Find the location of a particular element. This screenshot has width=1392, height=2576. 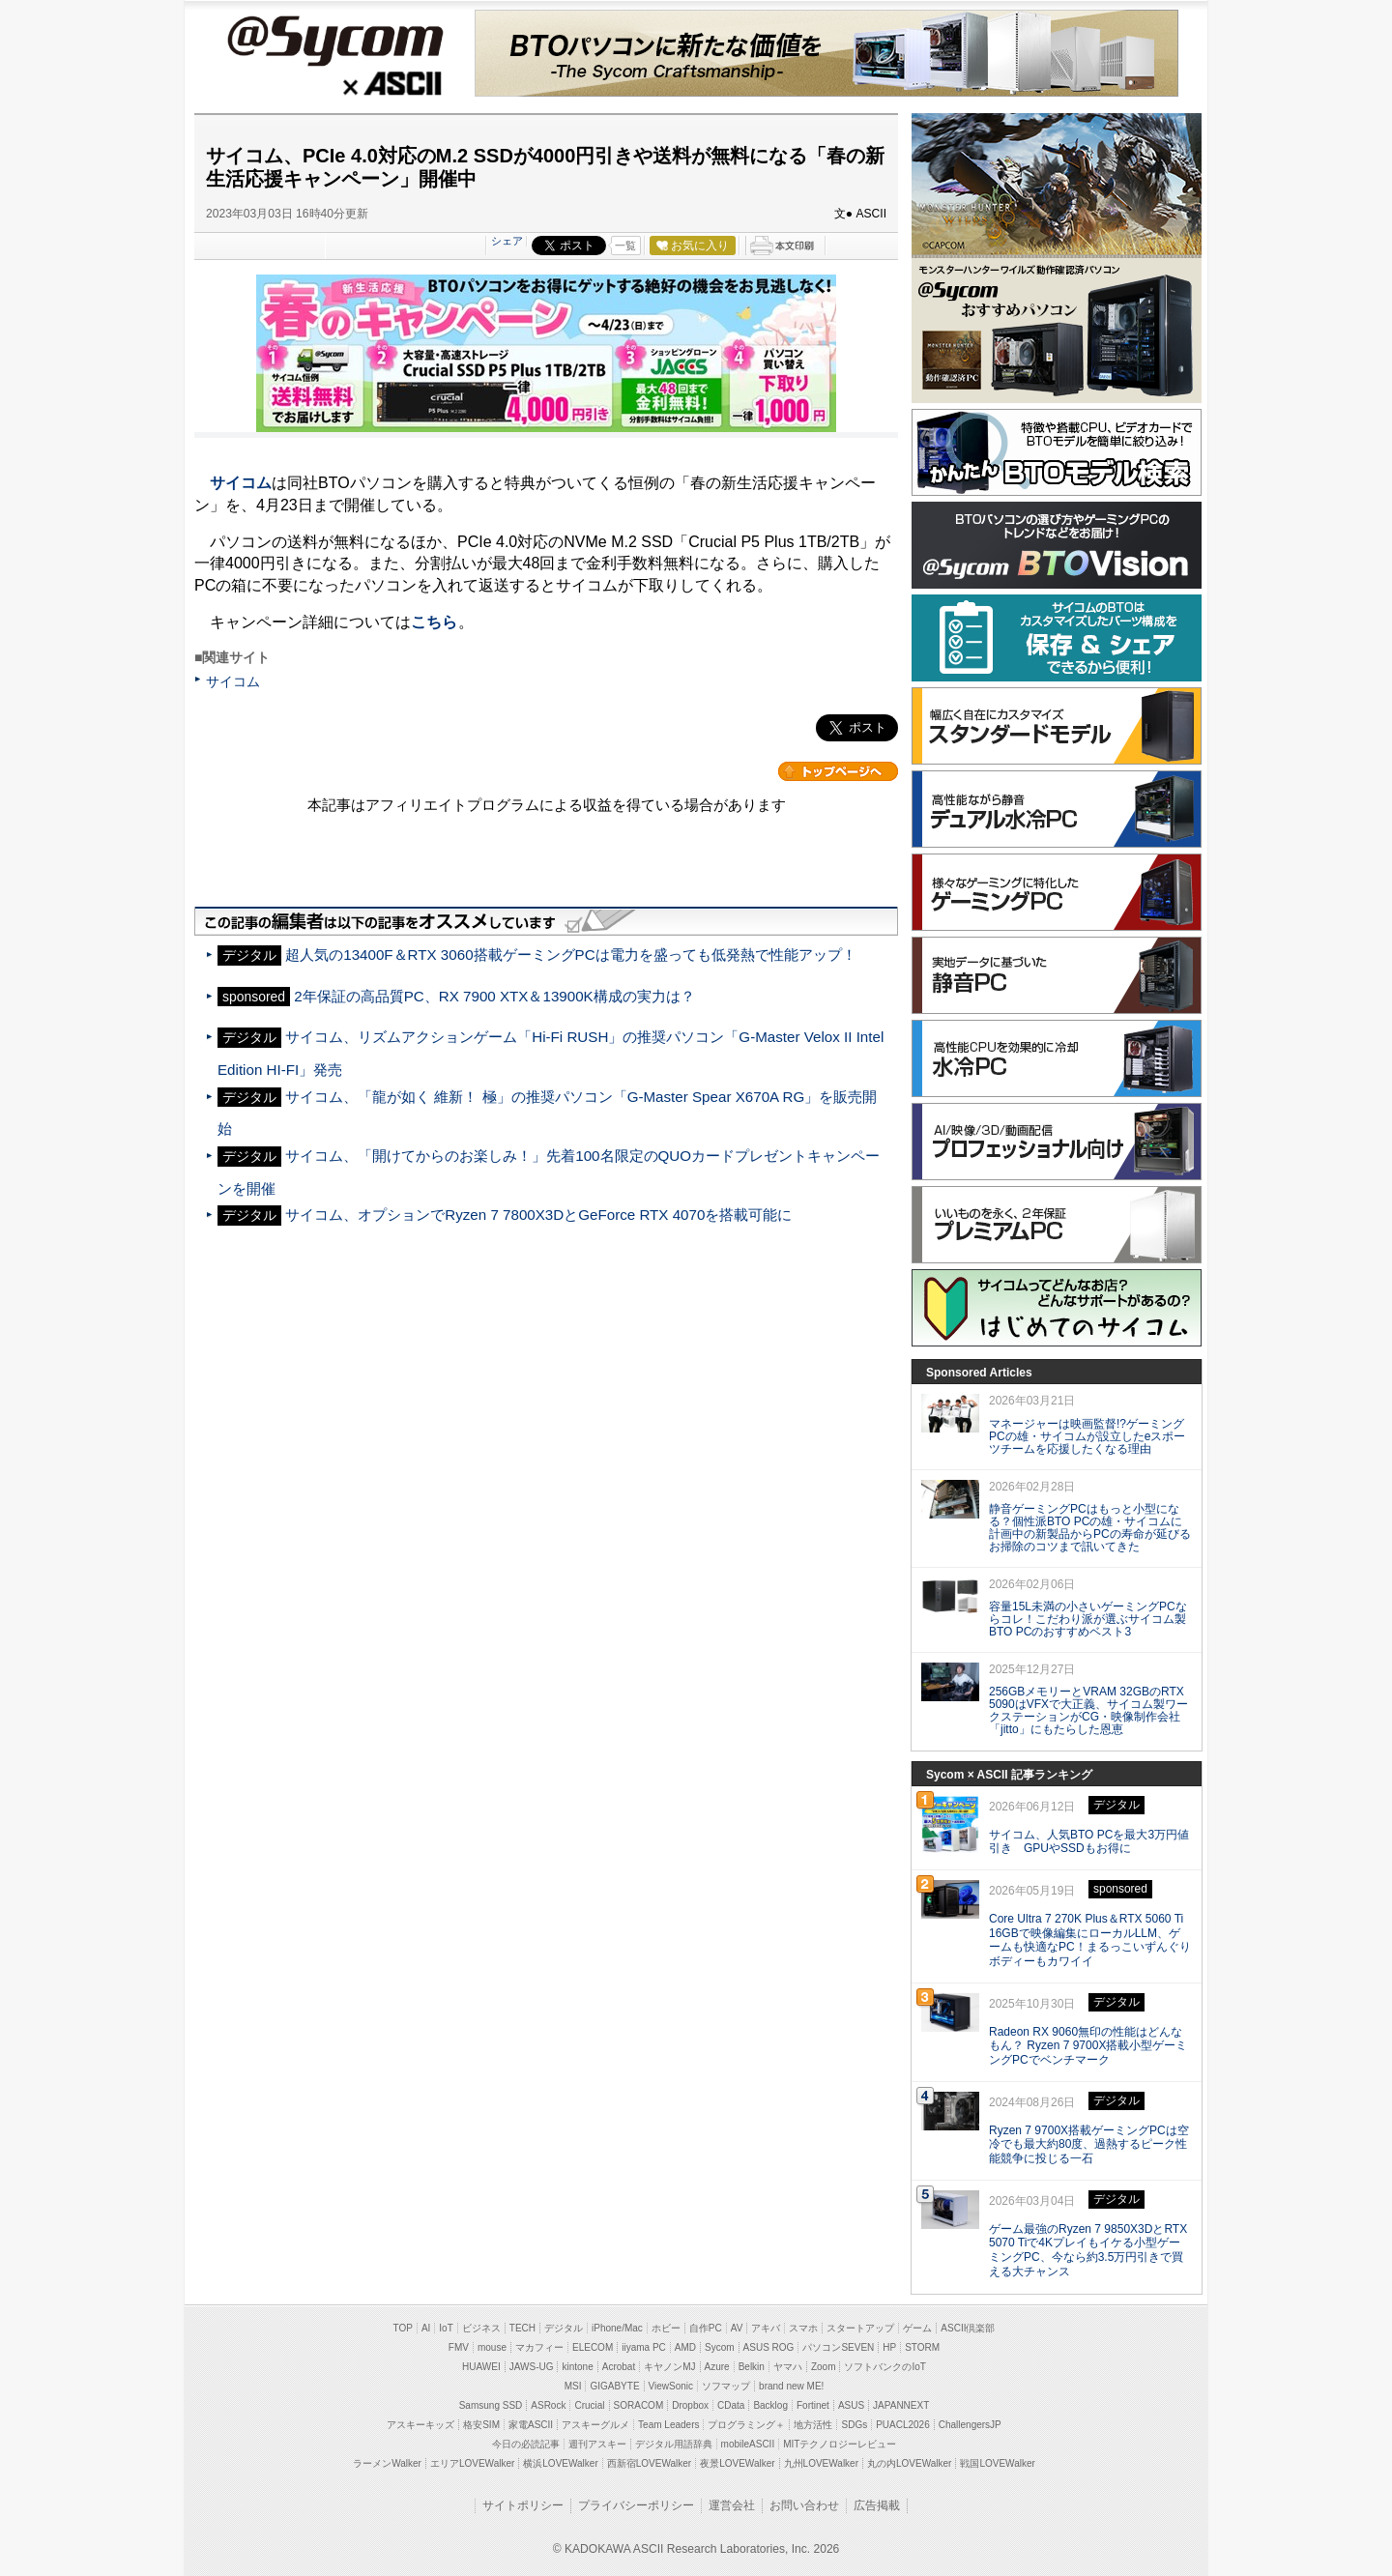

アスキーグルメ is located at coordinates (595, 2424).